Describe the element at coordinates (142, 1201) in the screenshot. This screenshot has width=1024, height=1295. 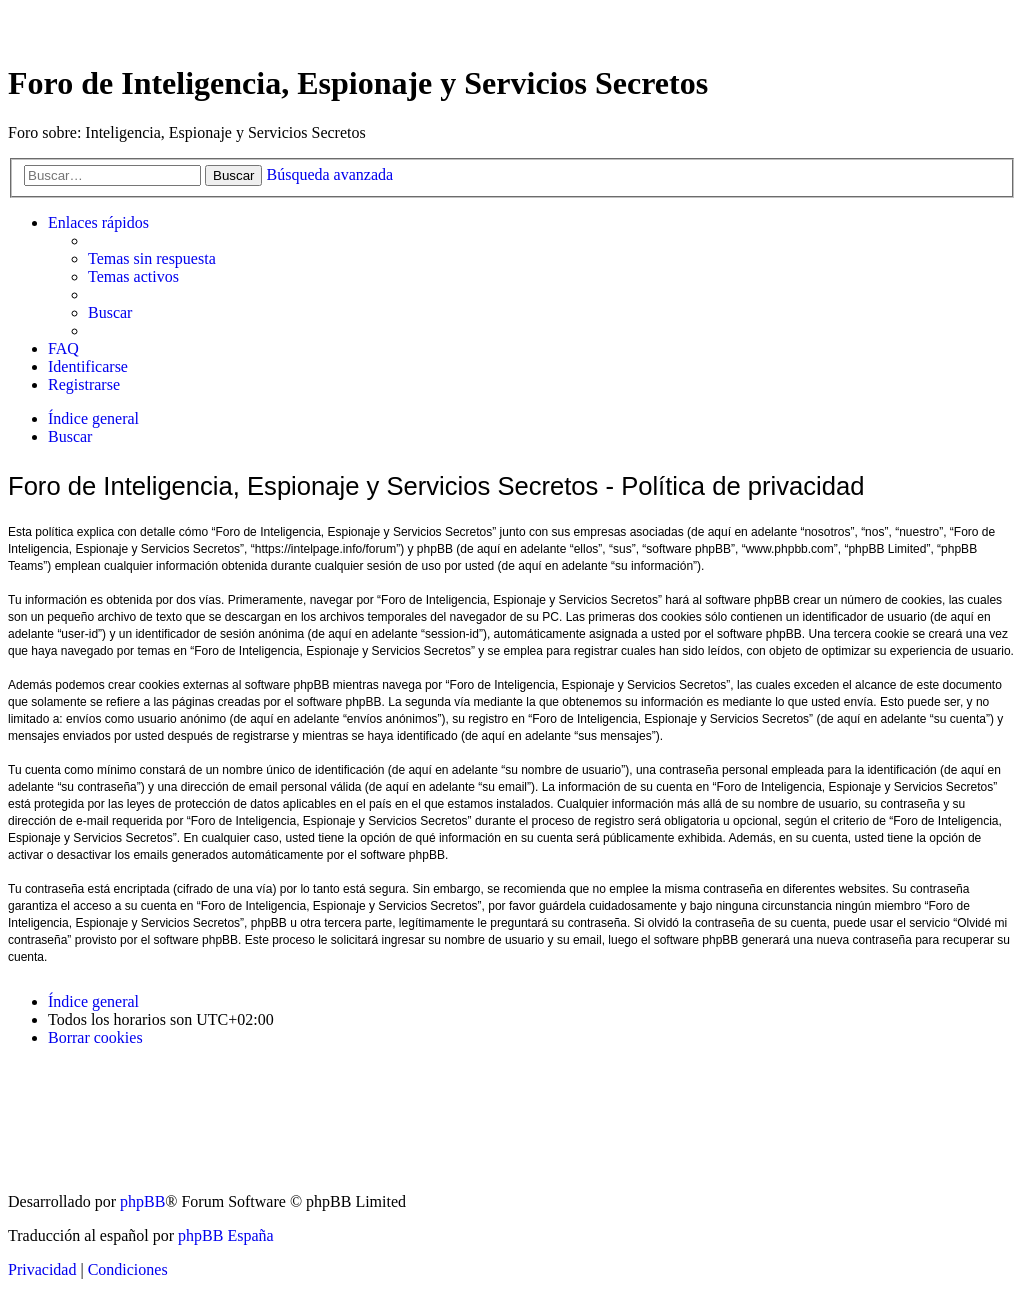
I see `phpBB` at that location.